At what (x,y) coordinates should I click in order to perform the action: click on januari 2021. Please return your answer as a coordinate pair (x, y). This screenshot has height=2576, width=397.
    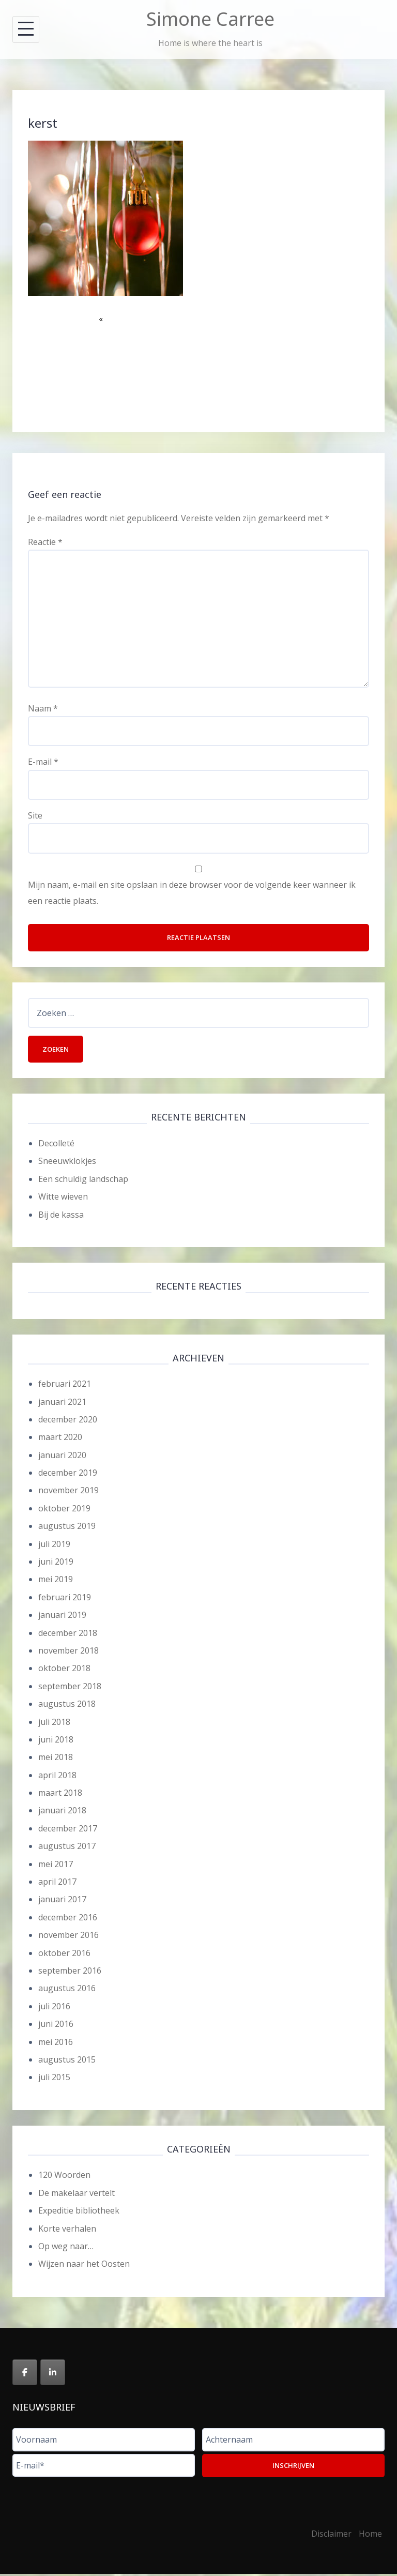
    Looking at the image, I should click on (62, 1404).